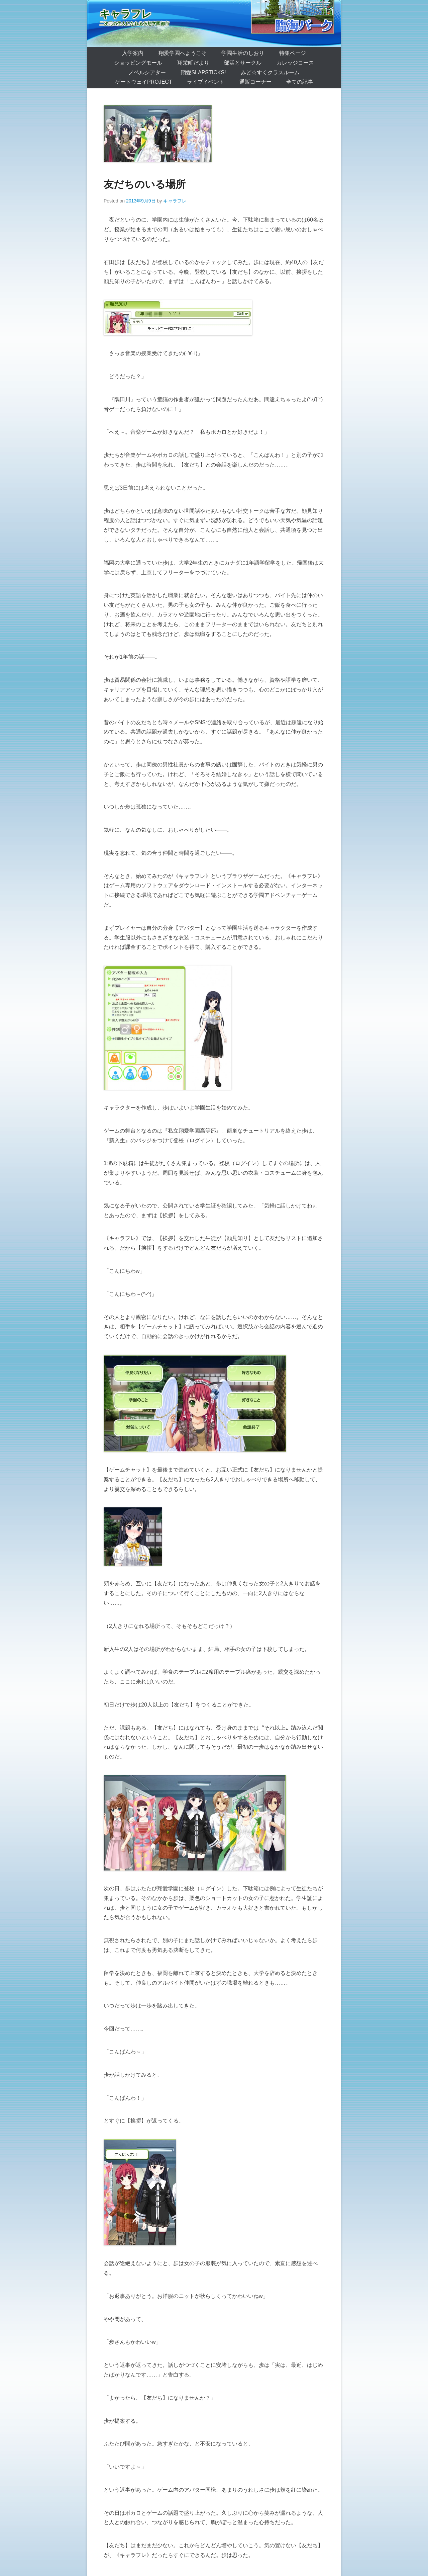 This screenshot has width=428, height=2576. Describe the element at coordinates (295, 63) in the screenshot. I see `カレッジコース` at that location.